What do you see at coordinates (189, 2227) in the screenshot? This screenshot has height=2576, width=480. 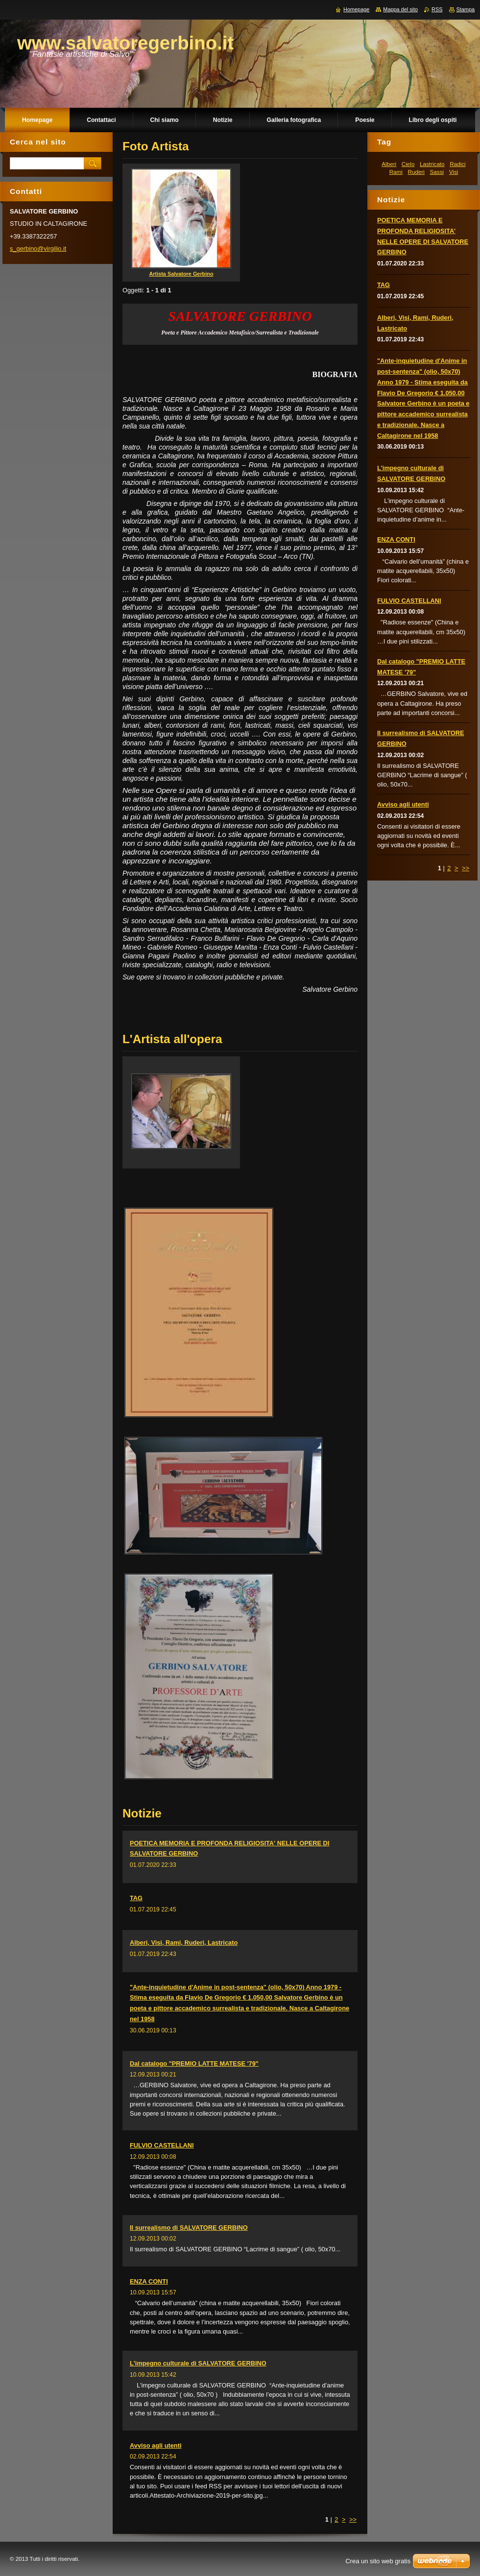 I see `Il surrealismo di SALVATORE GERBINO` at bounding box center [189, 2227].